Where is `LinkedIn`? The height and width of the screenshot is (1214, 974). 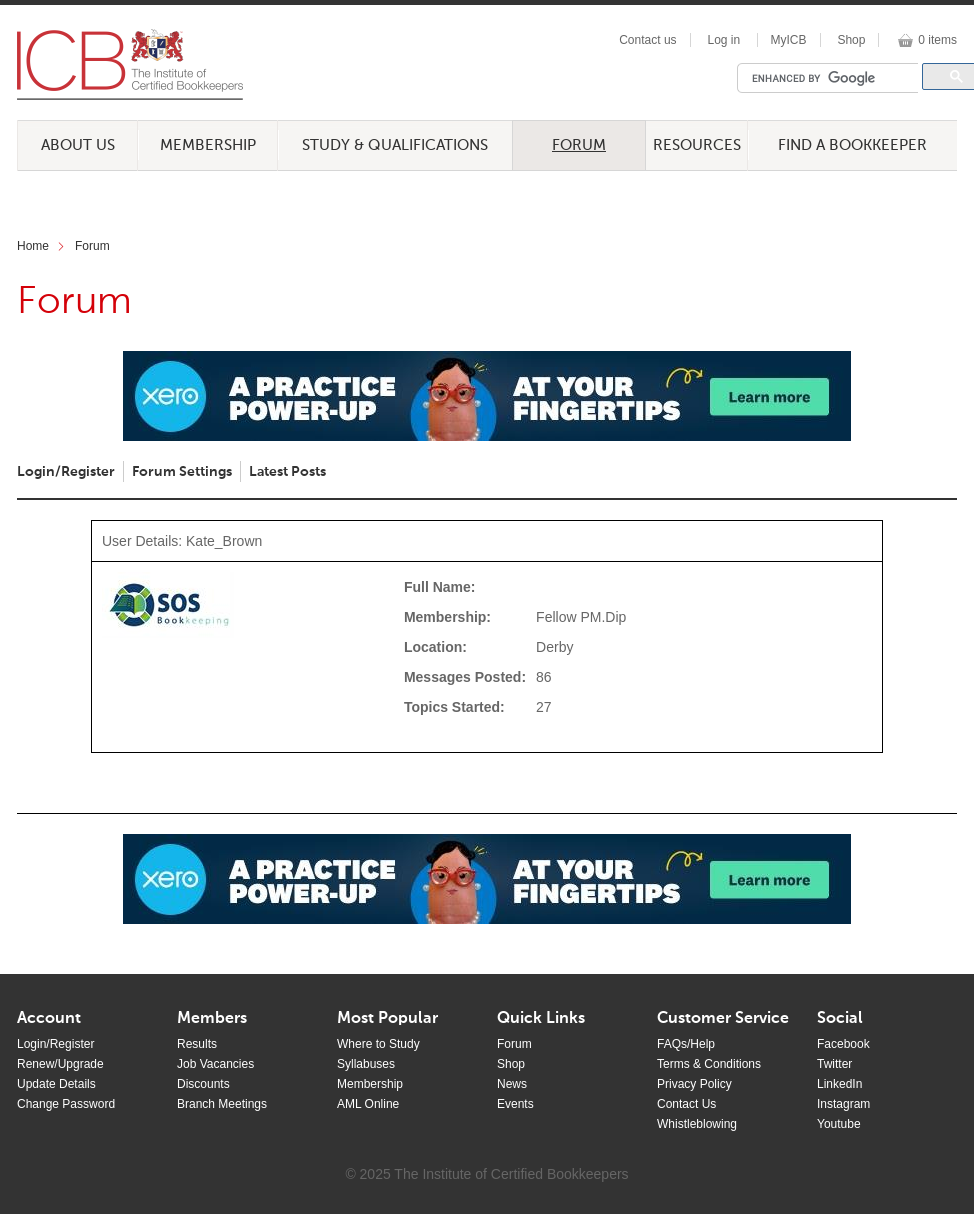
LinkedIn is located at coordinates (839, 1084).